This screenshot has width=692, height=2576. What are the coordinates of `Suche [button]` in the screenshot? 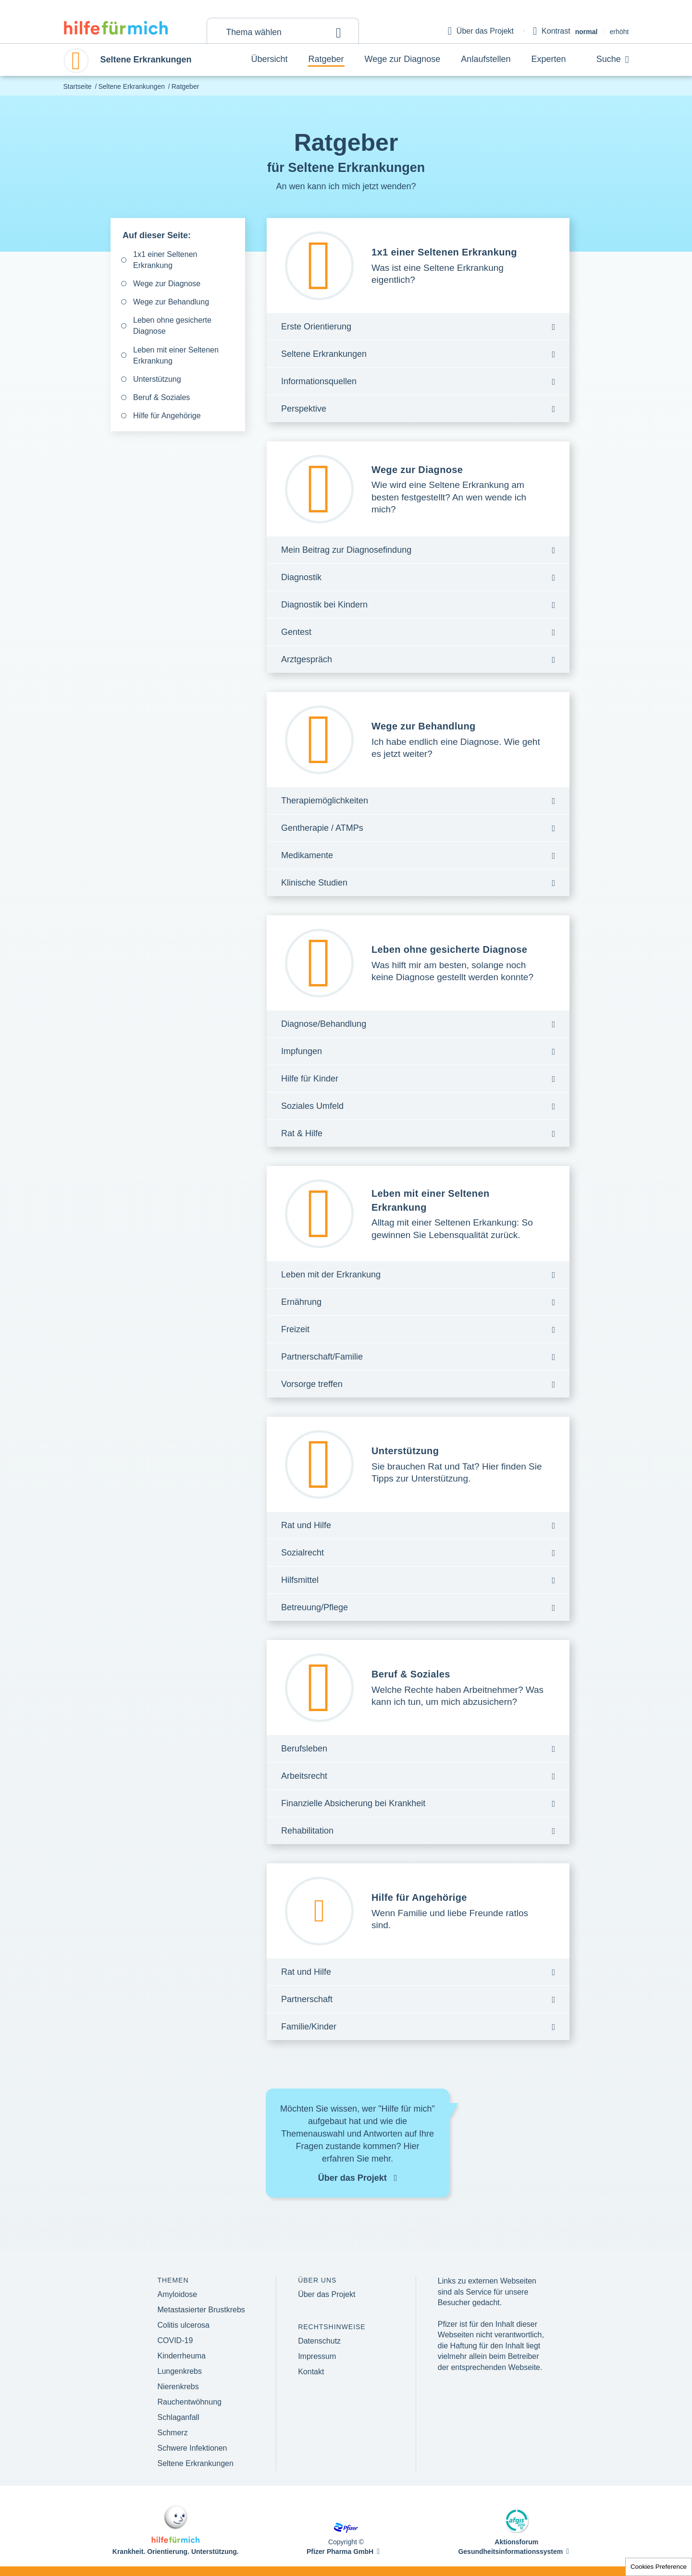 It's located at (612, 59).